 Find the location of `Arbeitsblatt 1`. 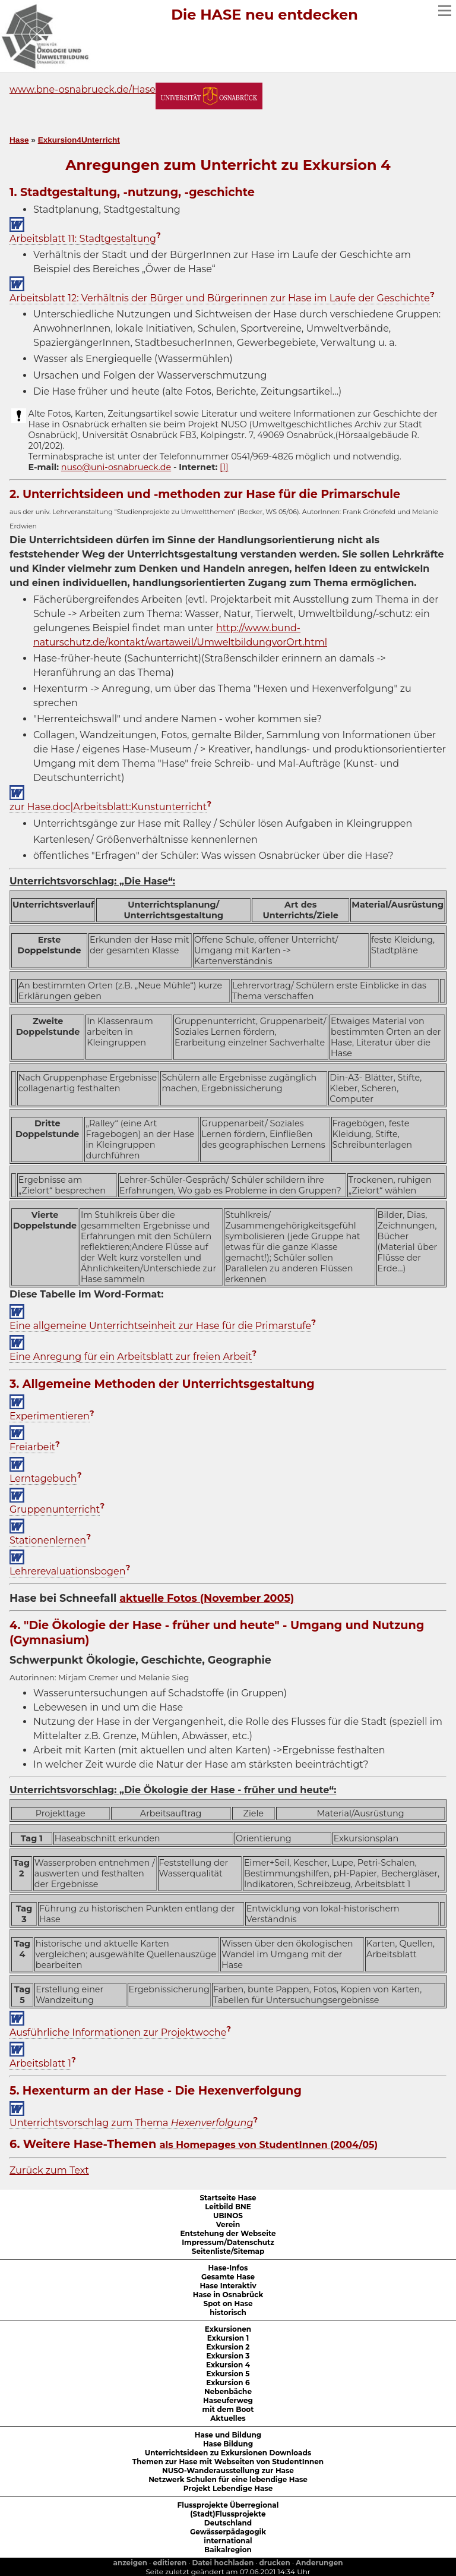

Arbeitsblatt 1 is located at coordinates (40, 2063).